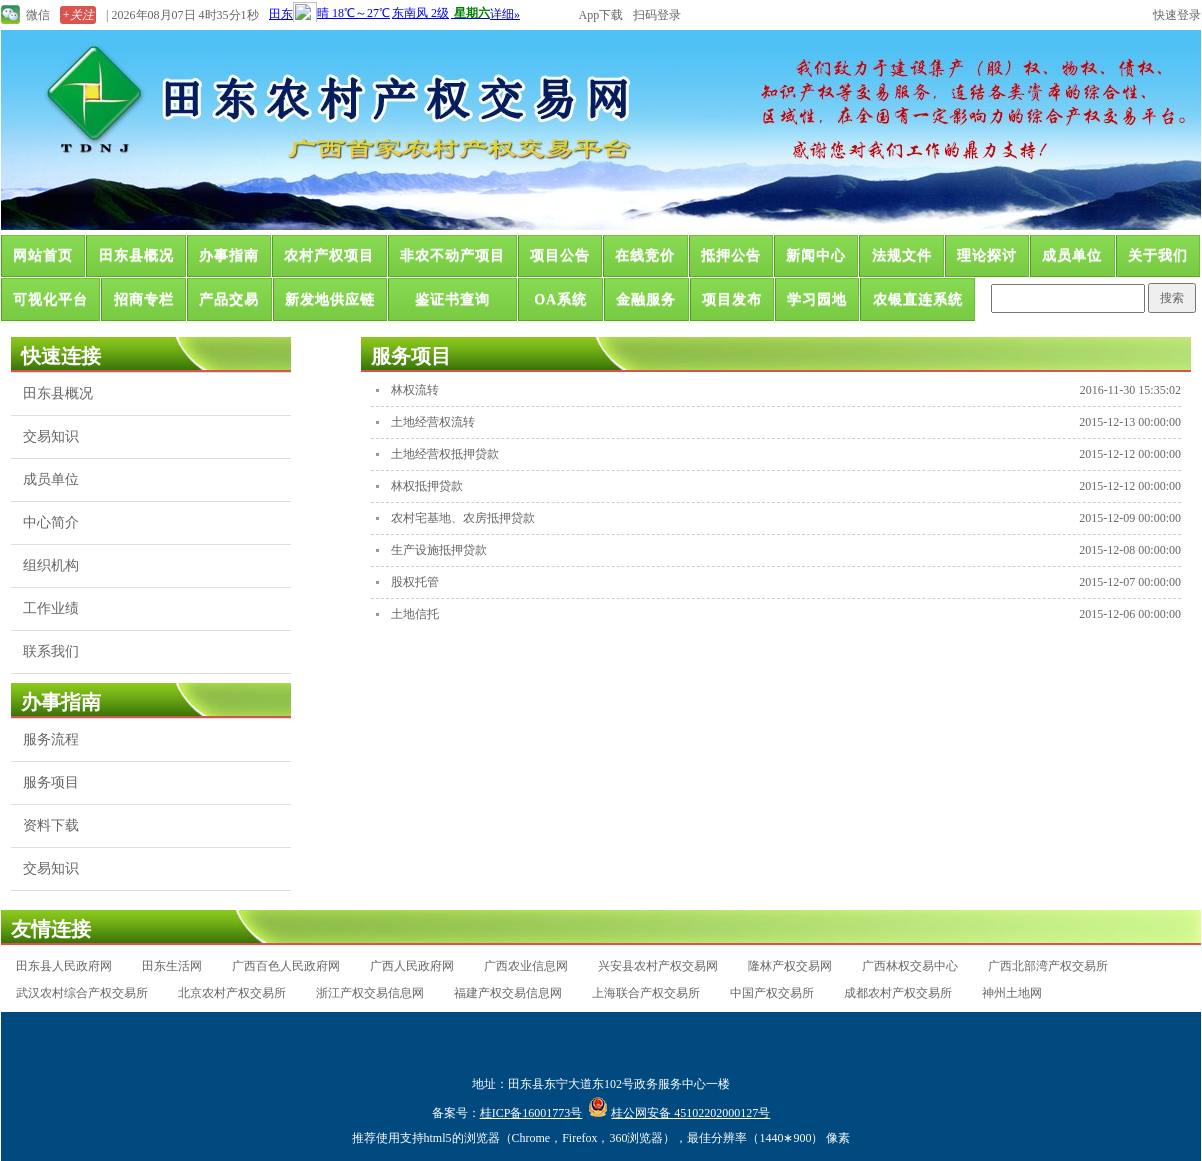 This screenshot has width=1202, height=1161. What do you see at coordinates (229, 299) in the screenshot?
I see `产品交易` at bounding box center [229, 299].